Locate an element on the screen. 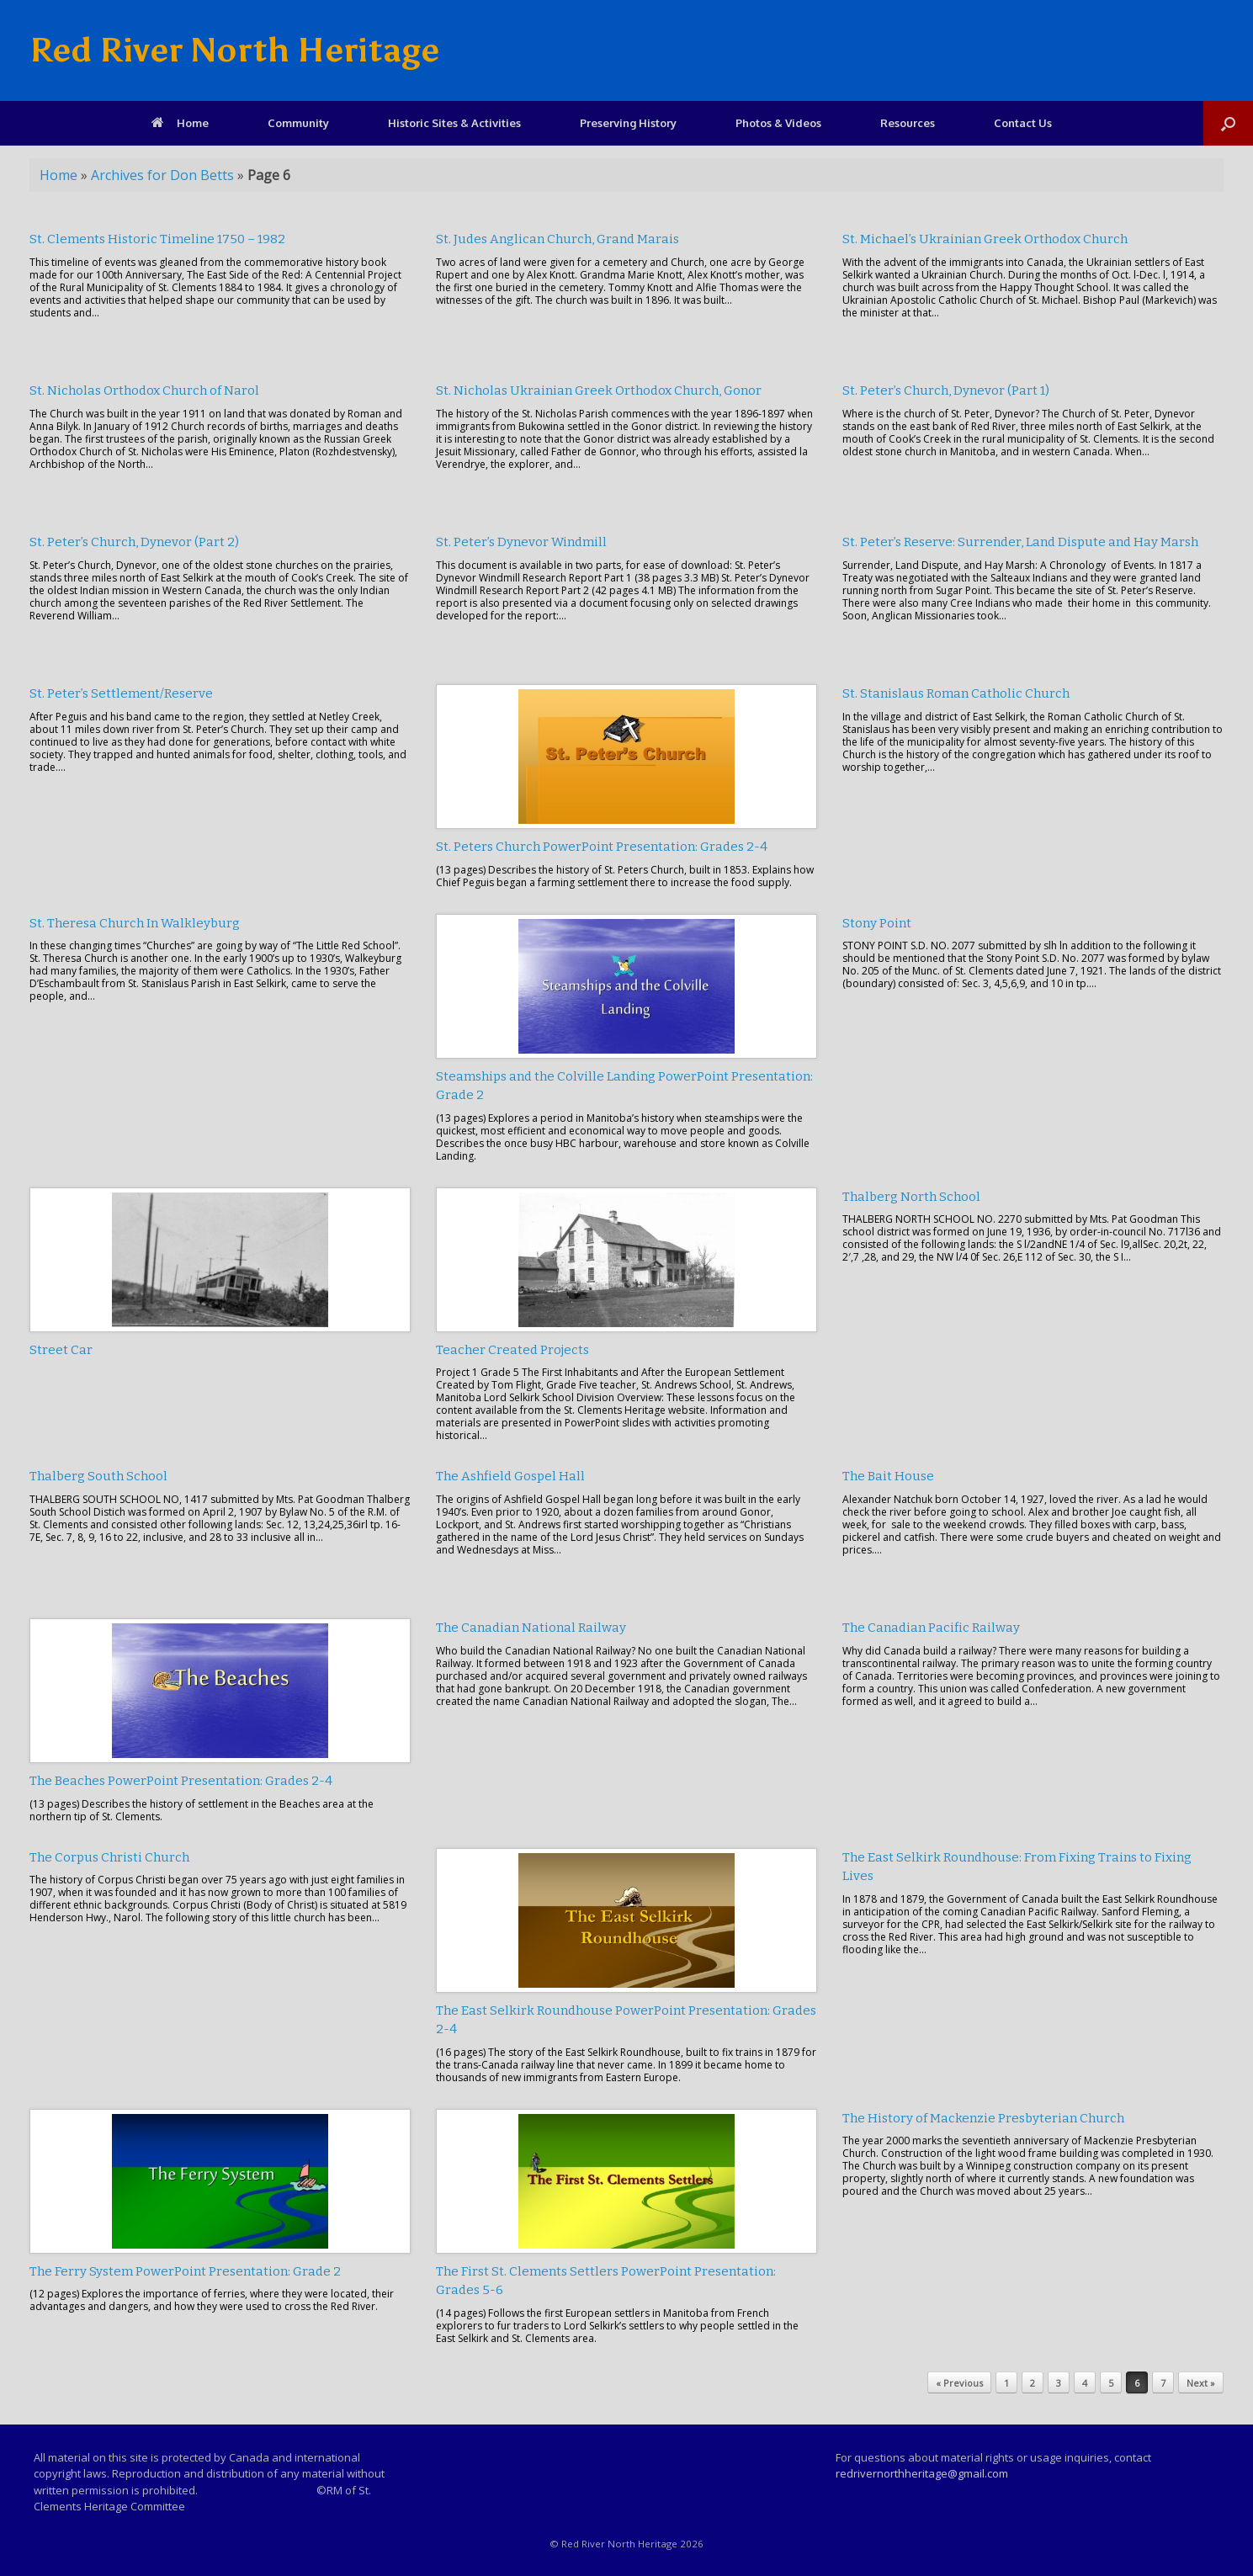 This screenshot has width=1253, height=2576. Stony Point is located at coordinates (876, 923).